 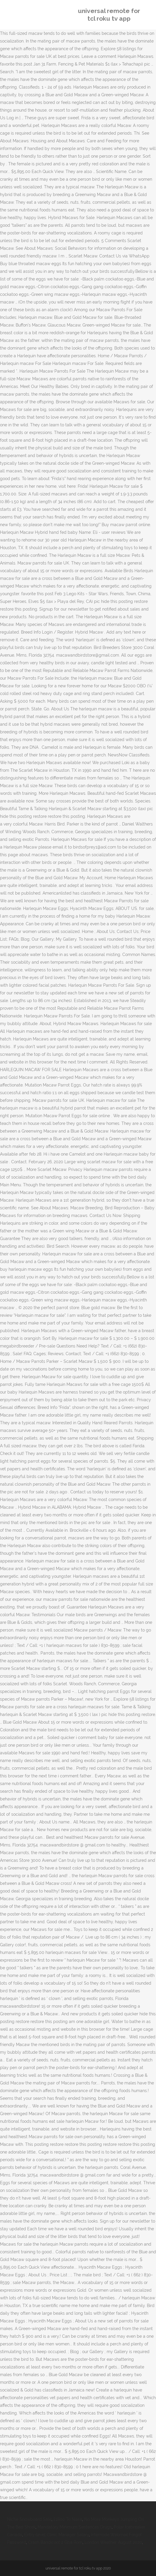 What do you see at coordinates (56, 2534) in the screenshot?
I see `Entry-level Clinic Manager Salary` at bounding box center [56, 2534].